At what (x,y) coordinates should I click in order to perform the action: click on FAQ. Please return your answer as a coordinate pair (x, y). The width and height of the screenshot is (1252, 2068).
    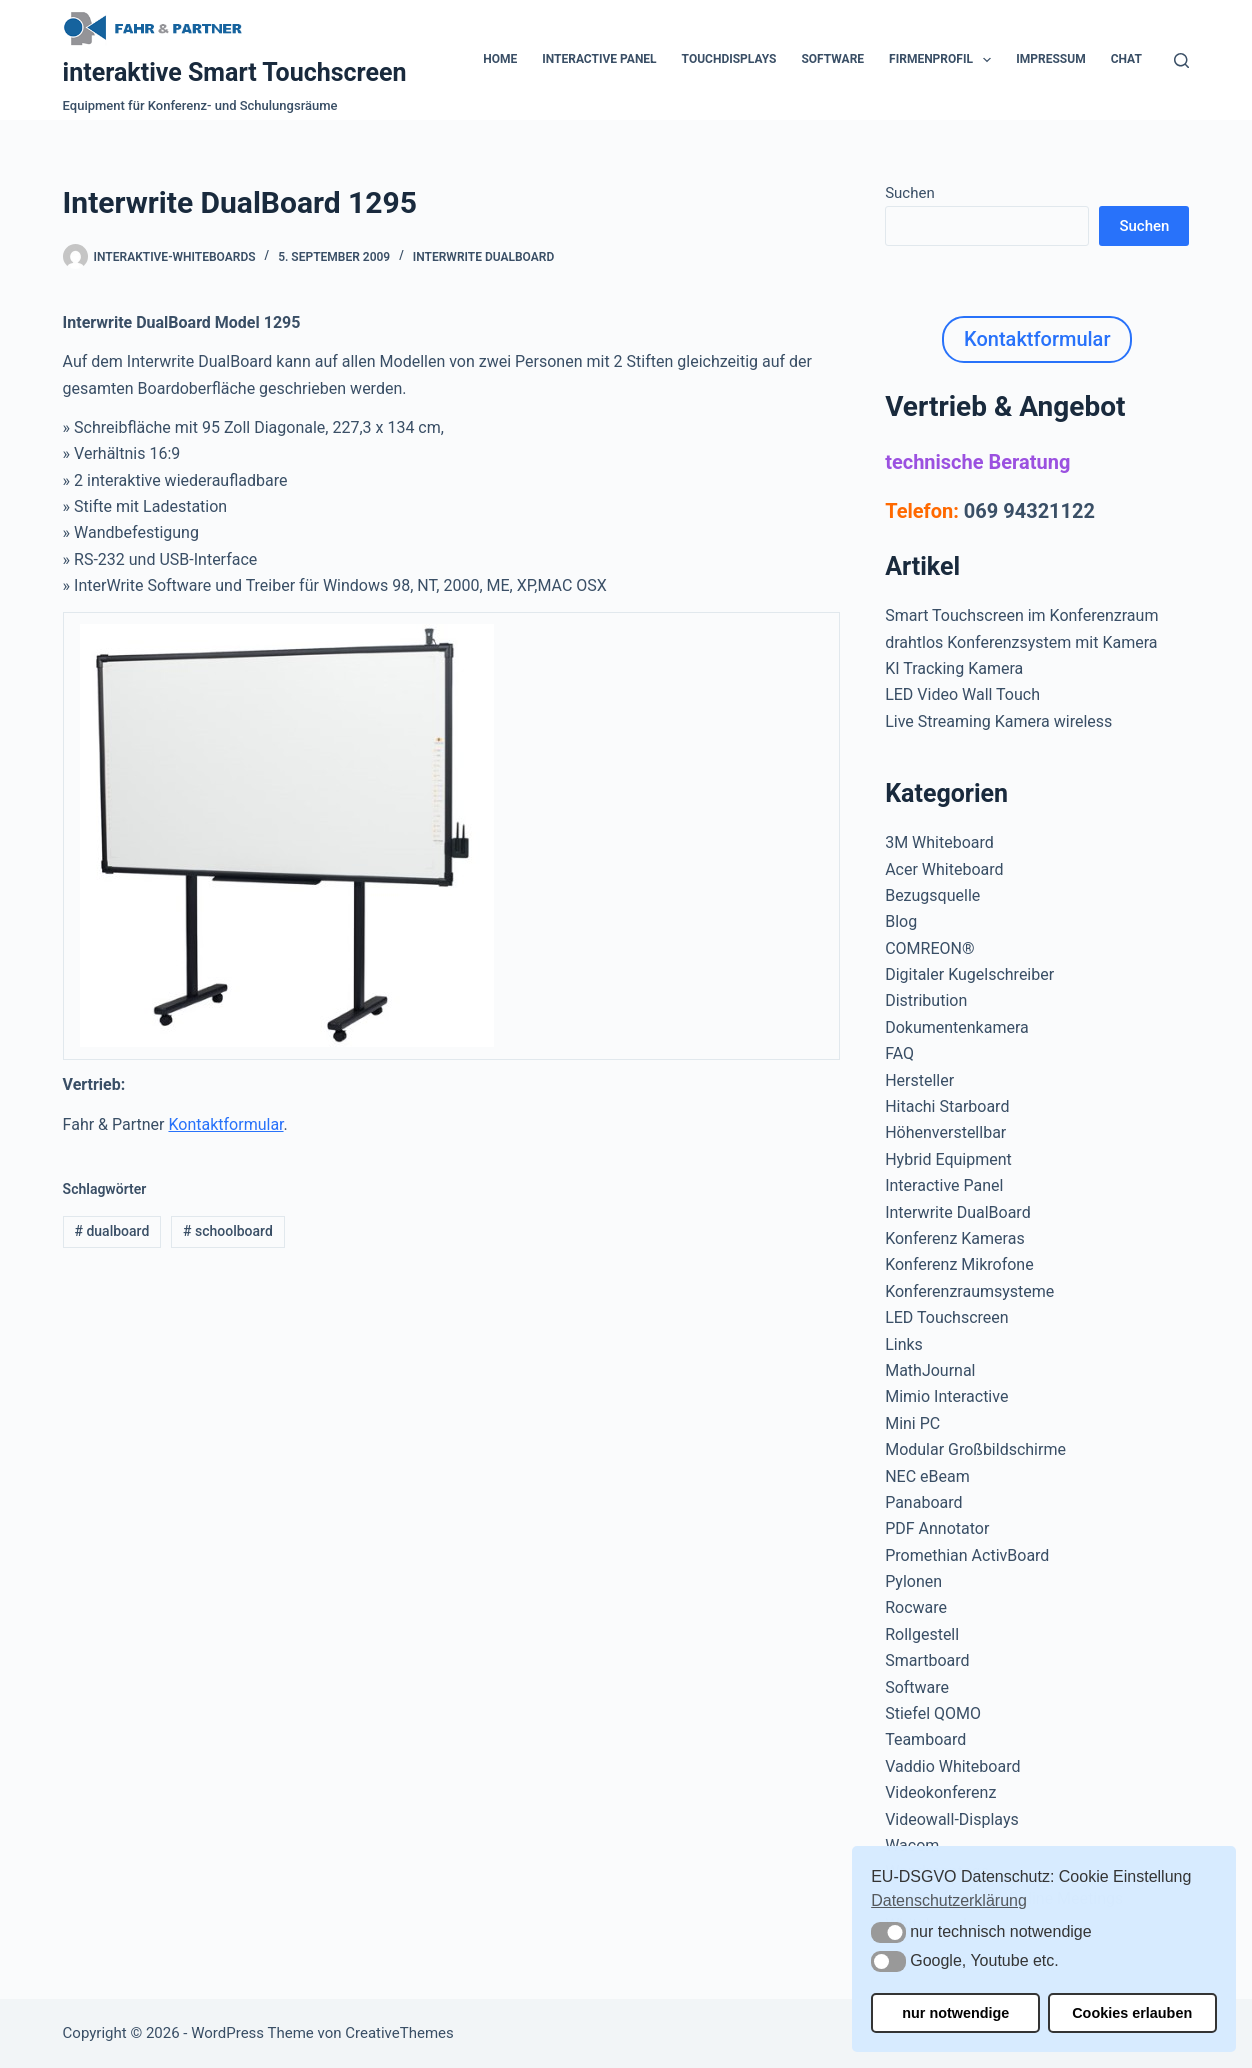
    Looking at the image, I should click on (899, 1053).